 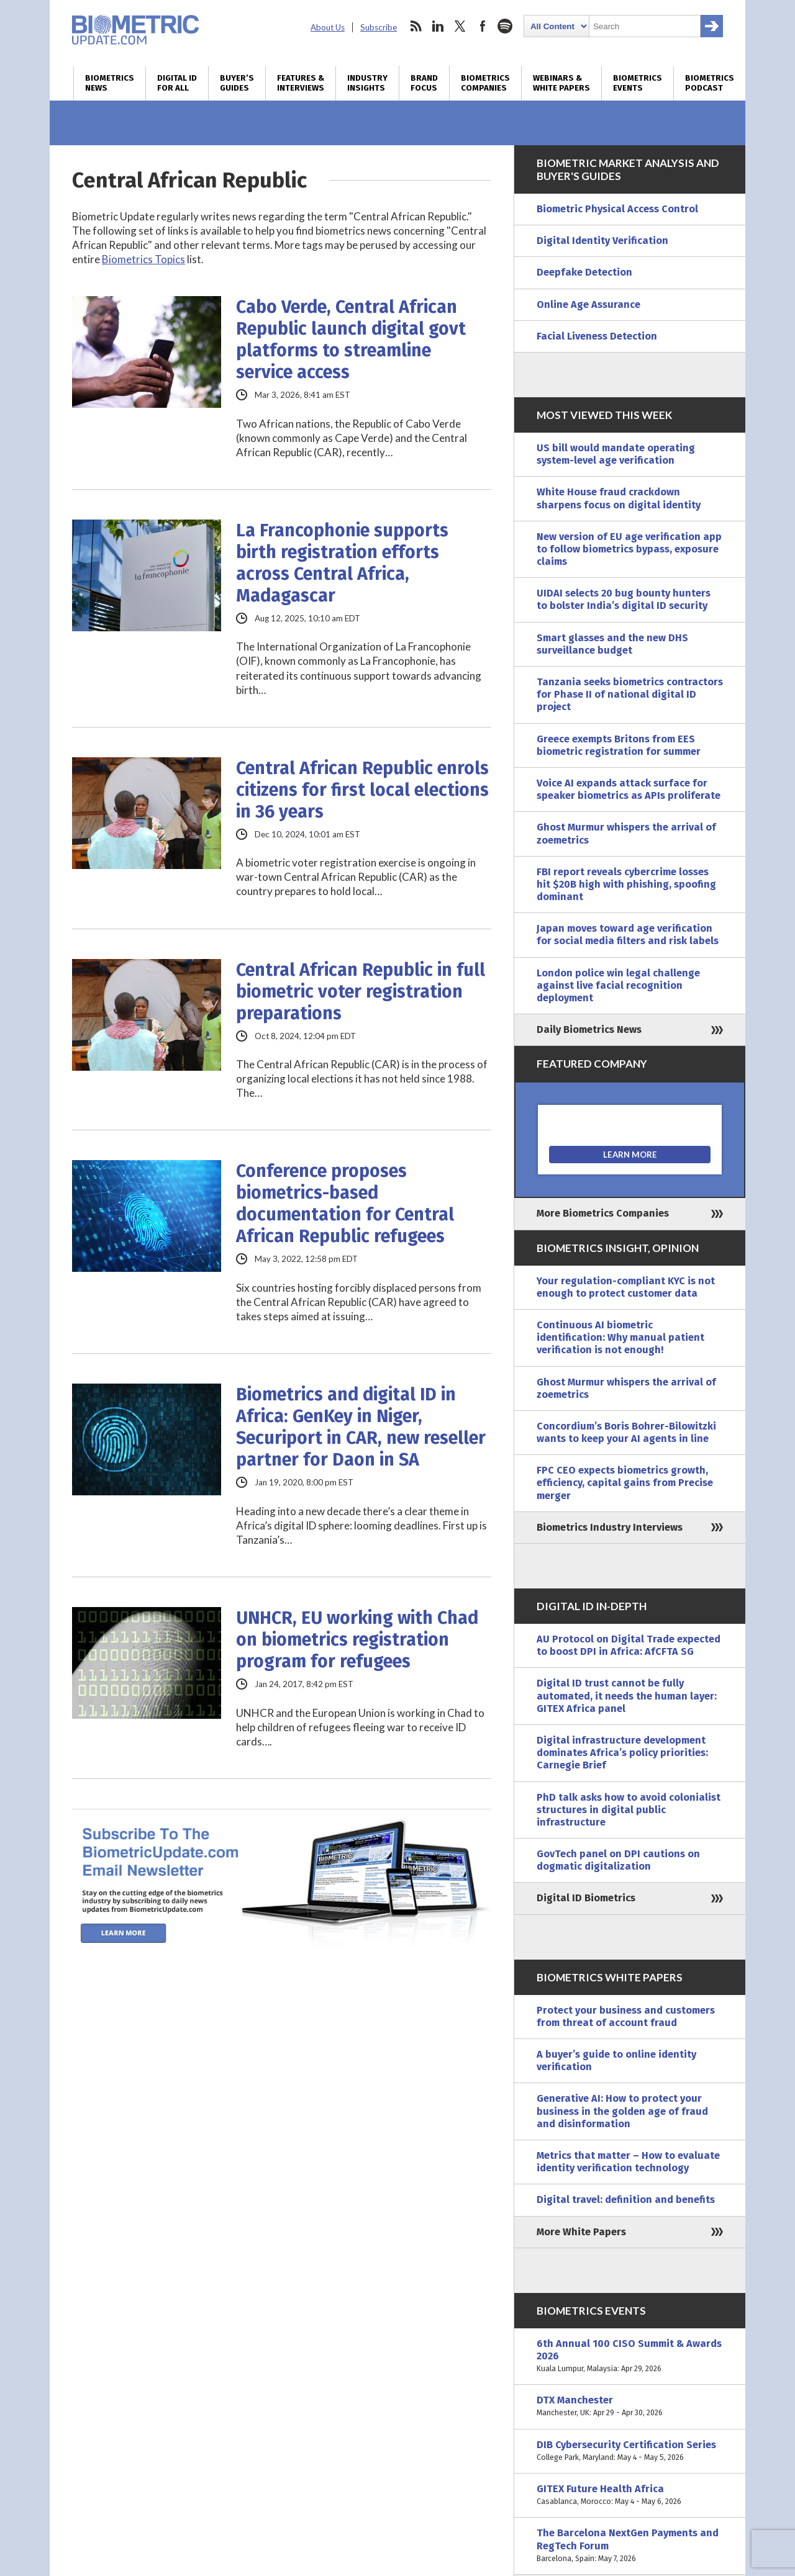 I want to click on Digital Identity Verification, so click(x=602, y=240).